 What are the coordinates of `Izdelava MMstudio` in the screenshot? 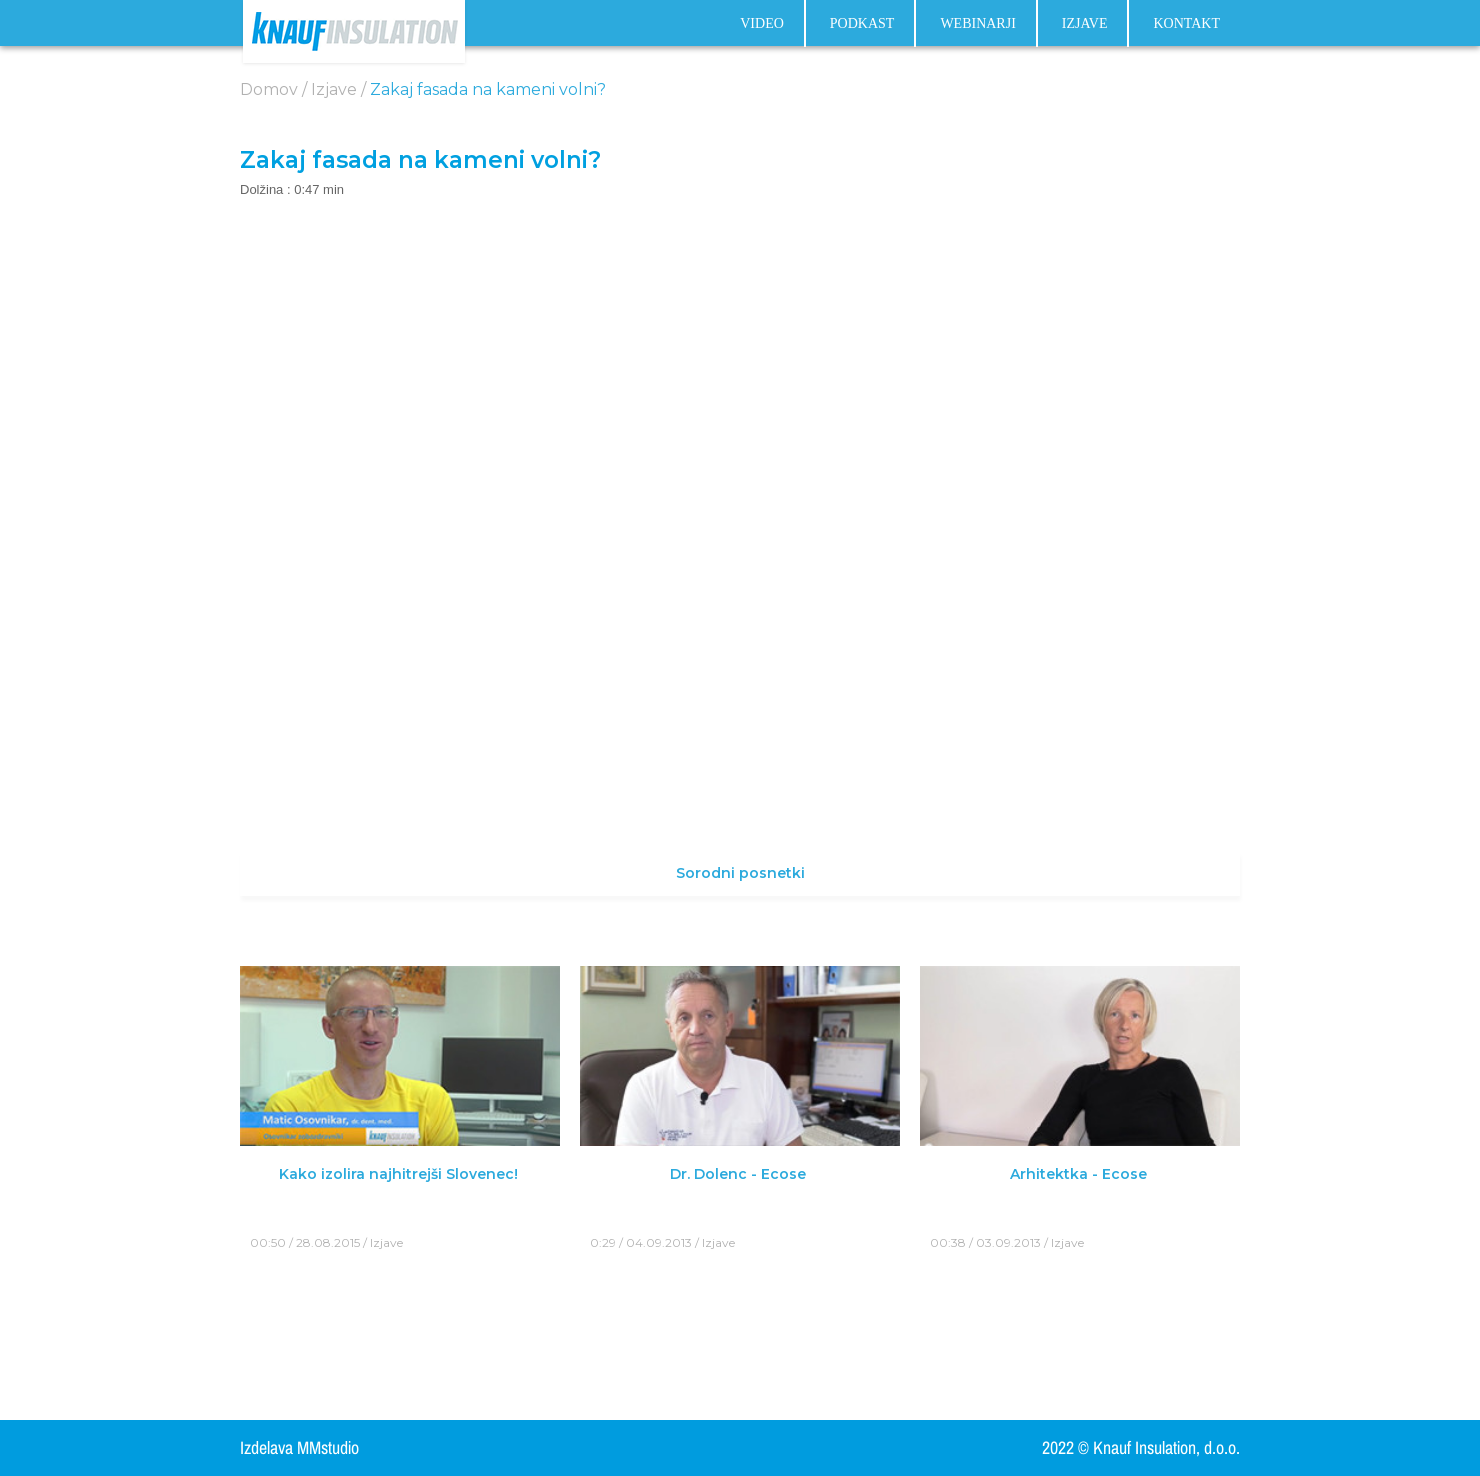 It's located at (299, 1448).